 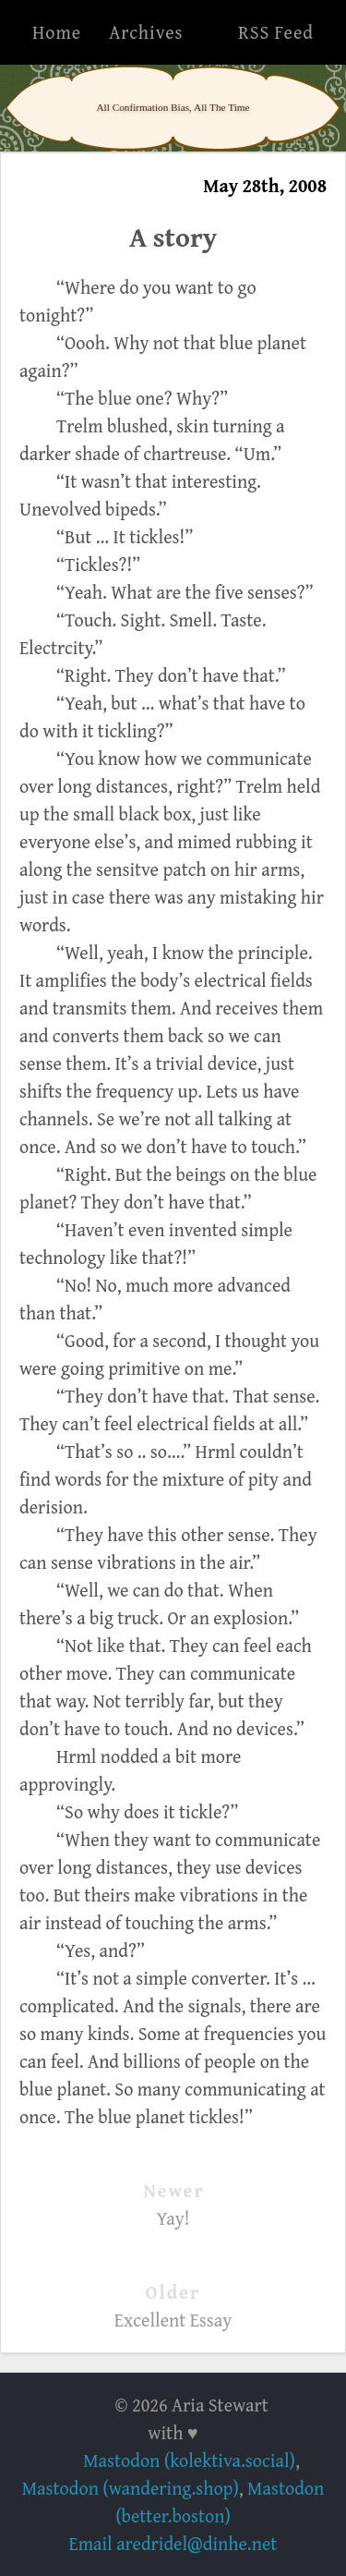 I want to click on Mastodon (wandering.shop), so click(x=130, y=2487).